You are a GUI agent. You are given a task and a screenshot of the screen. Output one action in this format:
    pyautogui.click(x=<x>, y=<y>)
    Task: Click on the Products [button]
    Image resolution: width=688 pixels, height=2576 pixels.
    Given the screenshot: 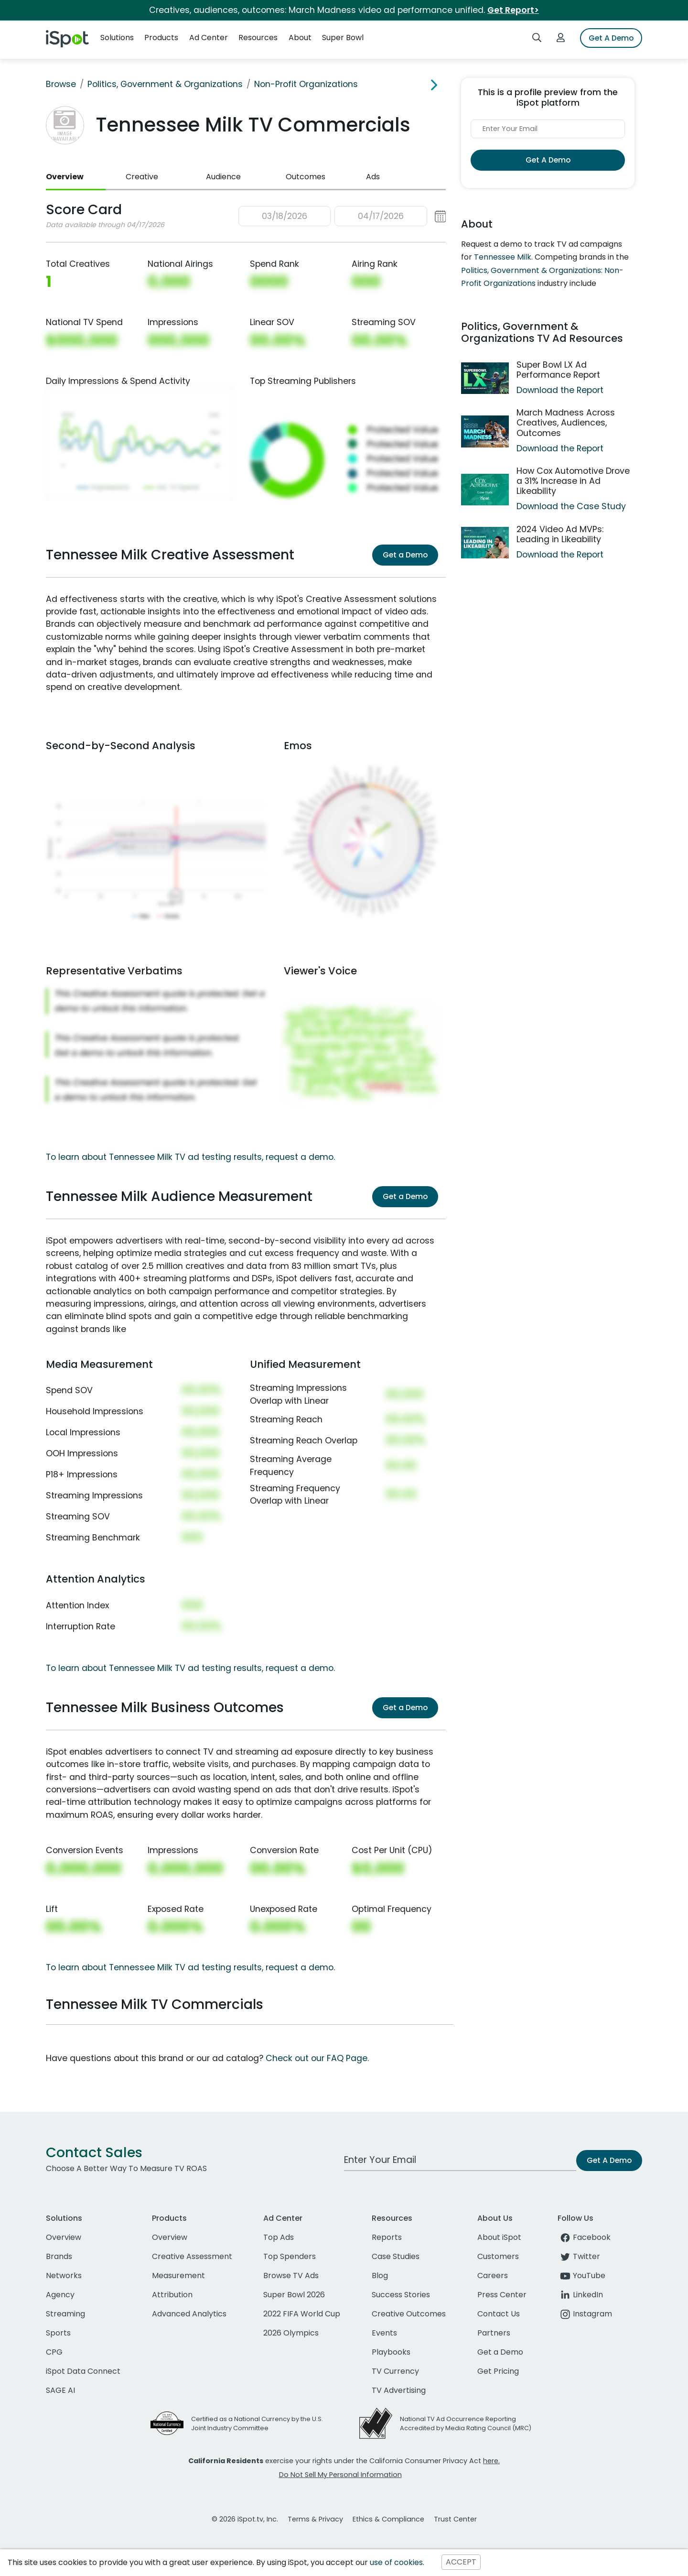 What is the action you would take?
    pyautogui.click(x=161, y=37)
    